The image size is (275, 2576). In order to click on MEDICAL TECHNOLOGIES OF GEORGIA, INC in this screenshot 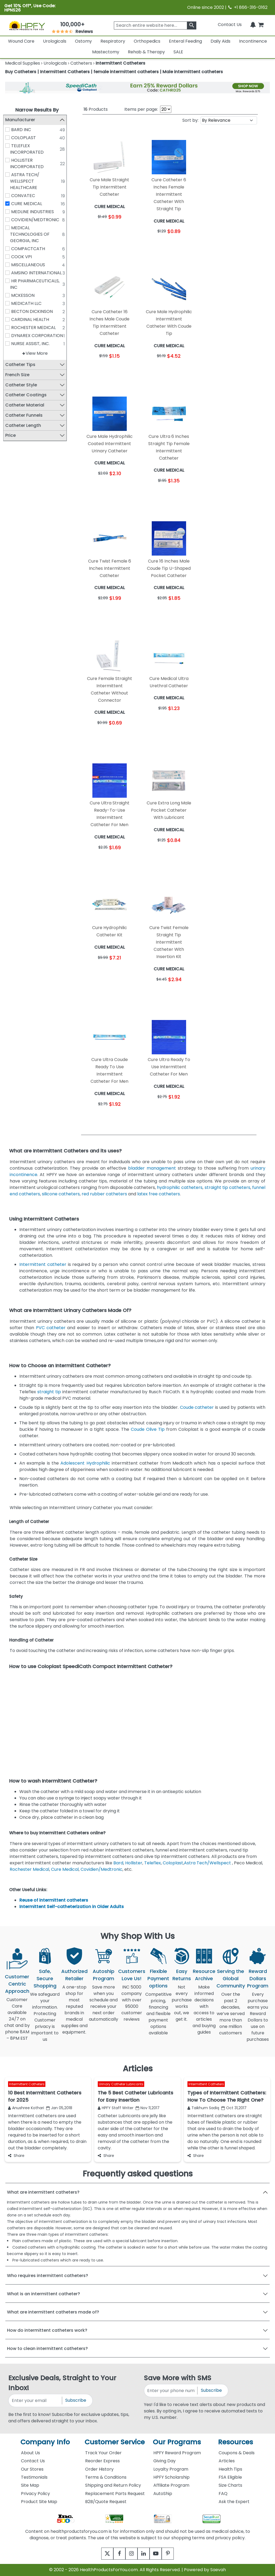, I will do `click(32, 234)`.